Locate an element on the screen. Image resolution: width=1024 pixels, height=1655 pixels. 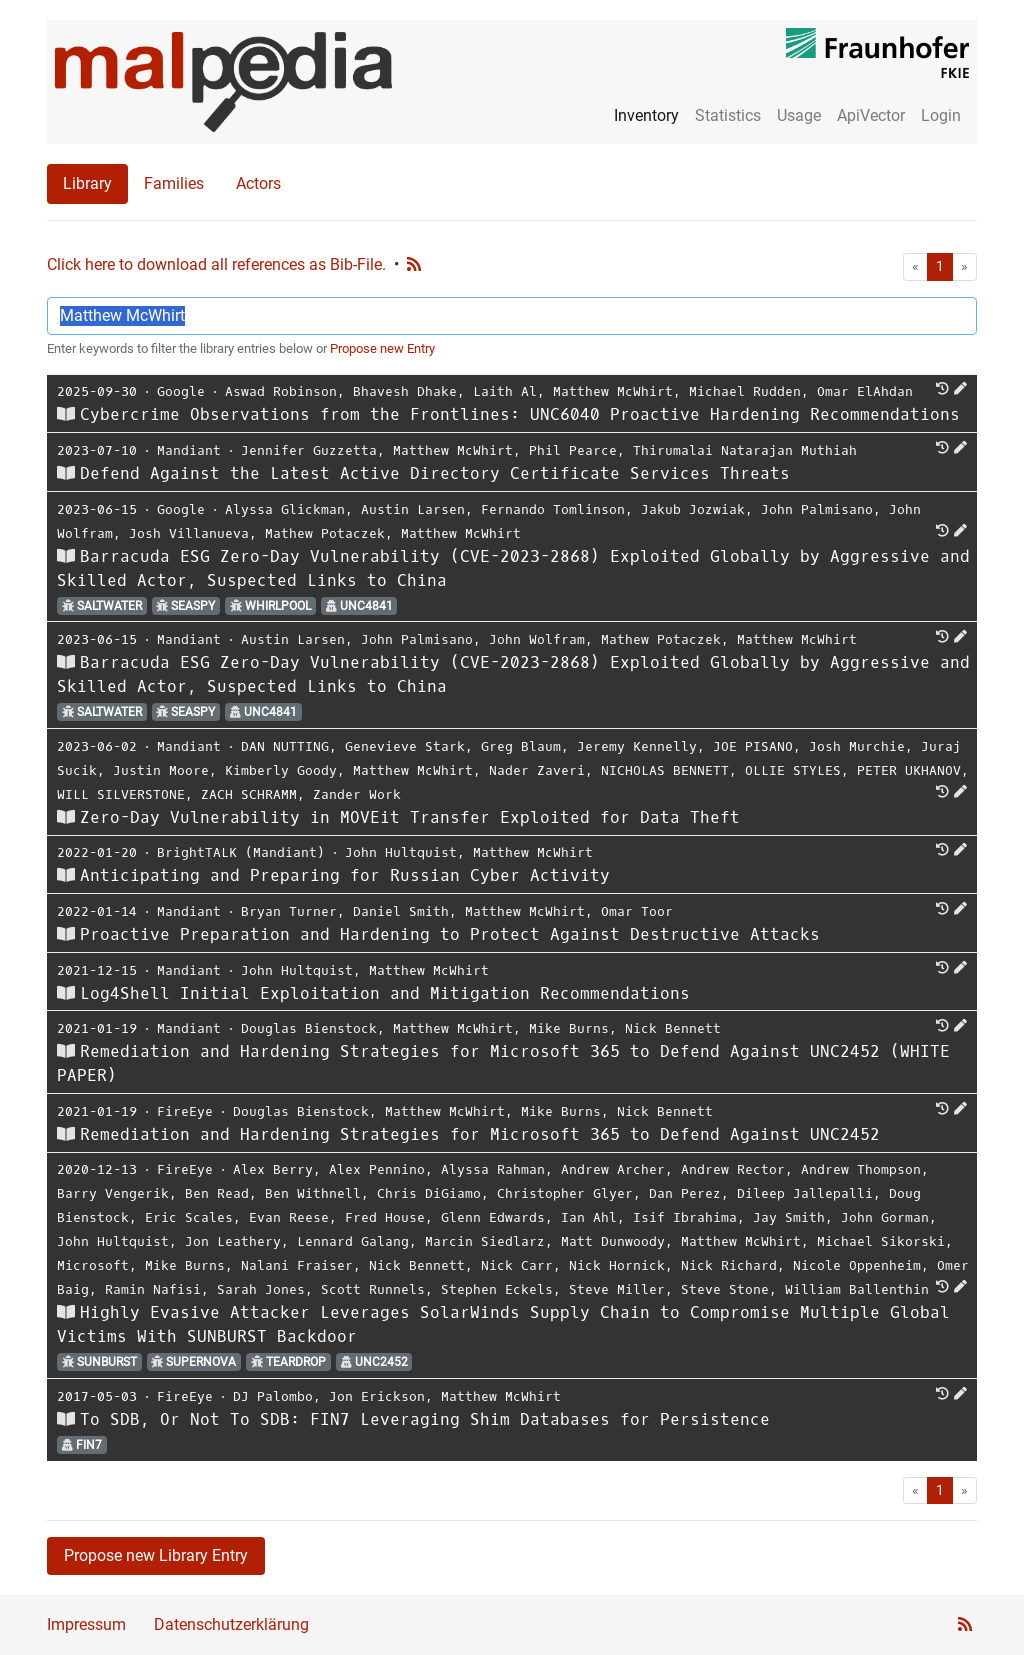
Omar ElAhdan is located at coordinates (865, 391).